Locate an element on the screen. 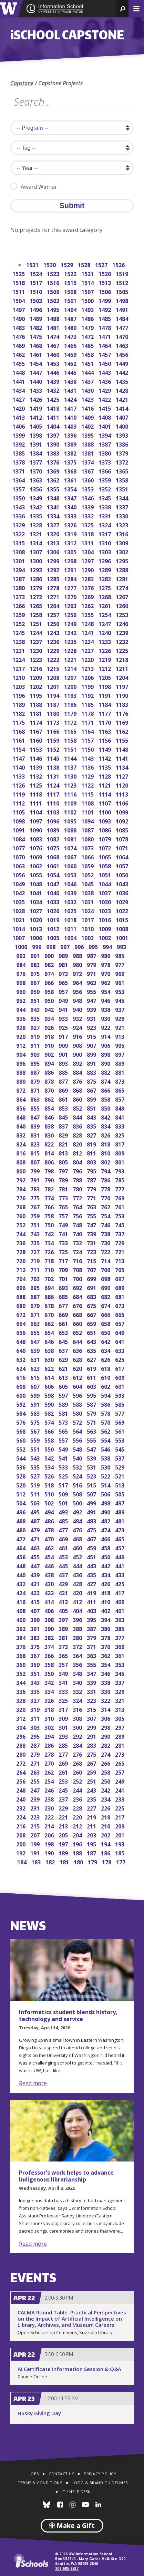 This screenshot has height=2576, width=144. 1477 is located at coordinates (122, 327).